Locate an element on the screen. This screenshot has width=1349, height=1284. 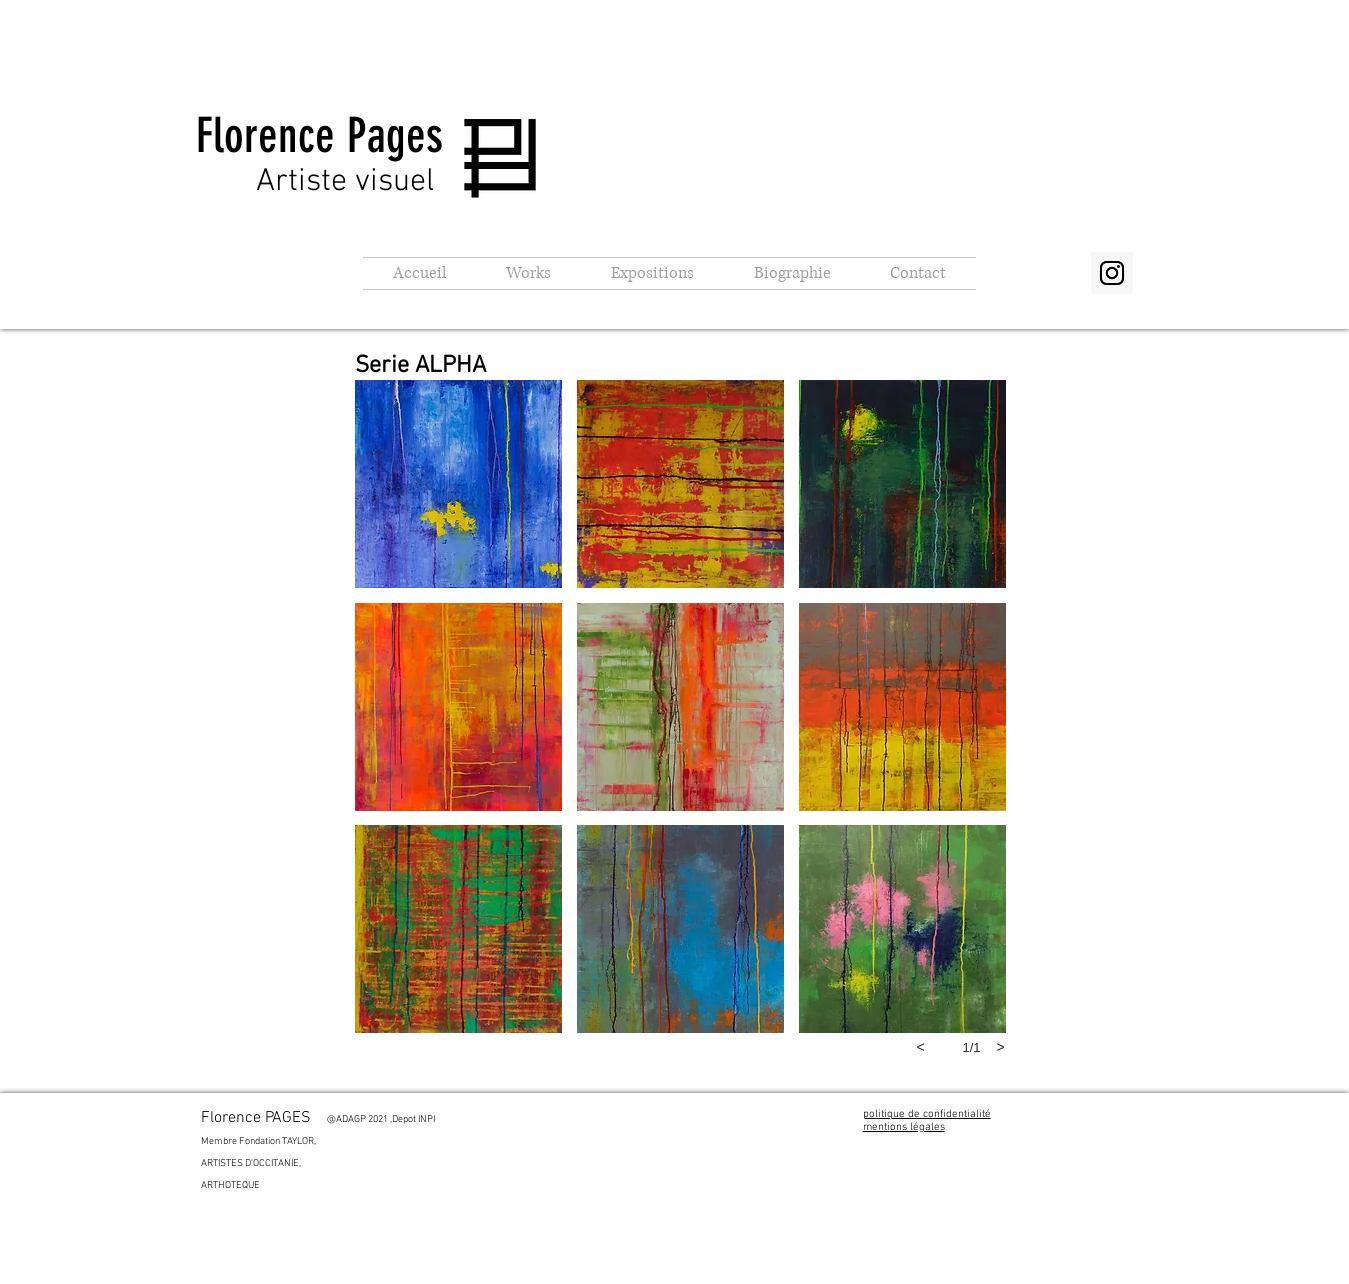
[previous] is located at coordinates (921, 1047).